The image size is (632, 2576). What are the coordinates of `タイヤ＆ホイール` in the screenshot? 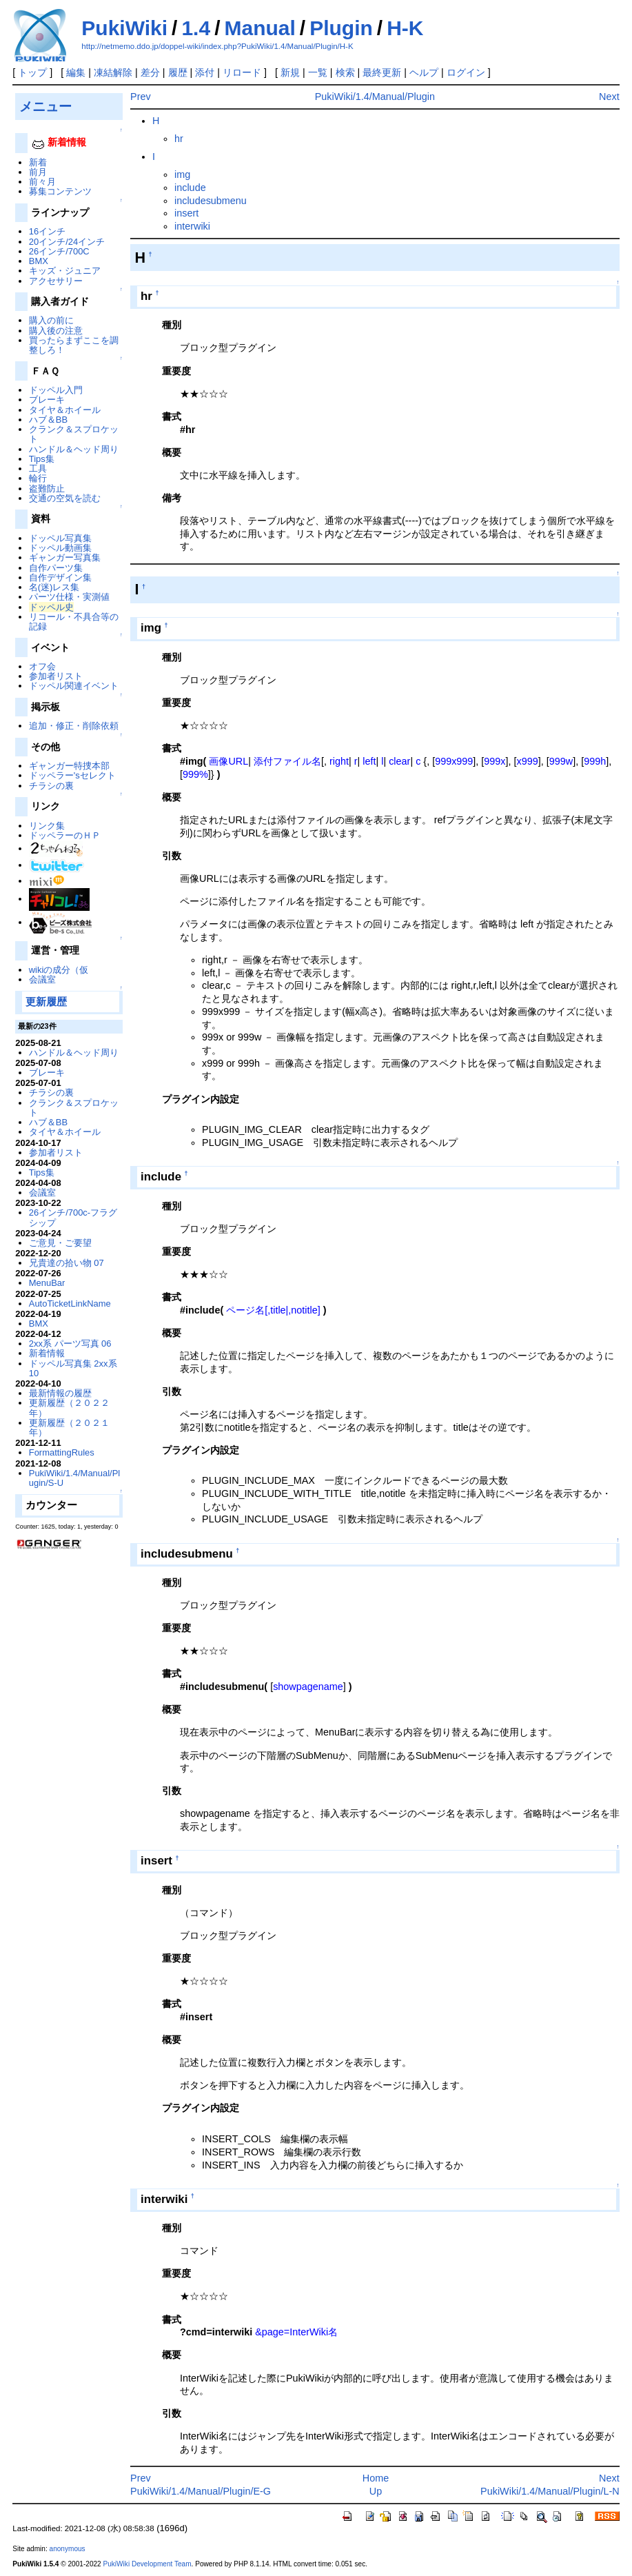 It's located at (65, 410).